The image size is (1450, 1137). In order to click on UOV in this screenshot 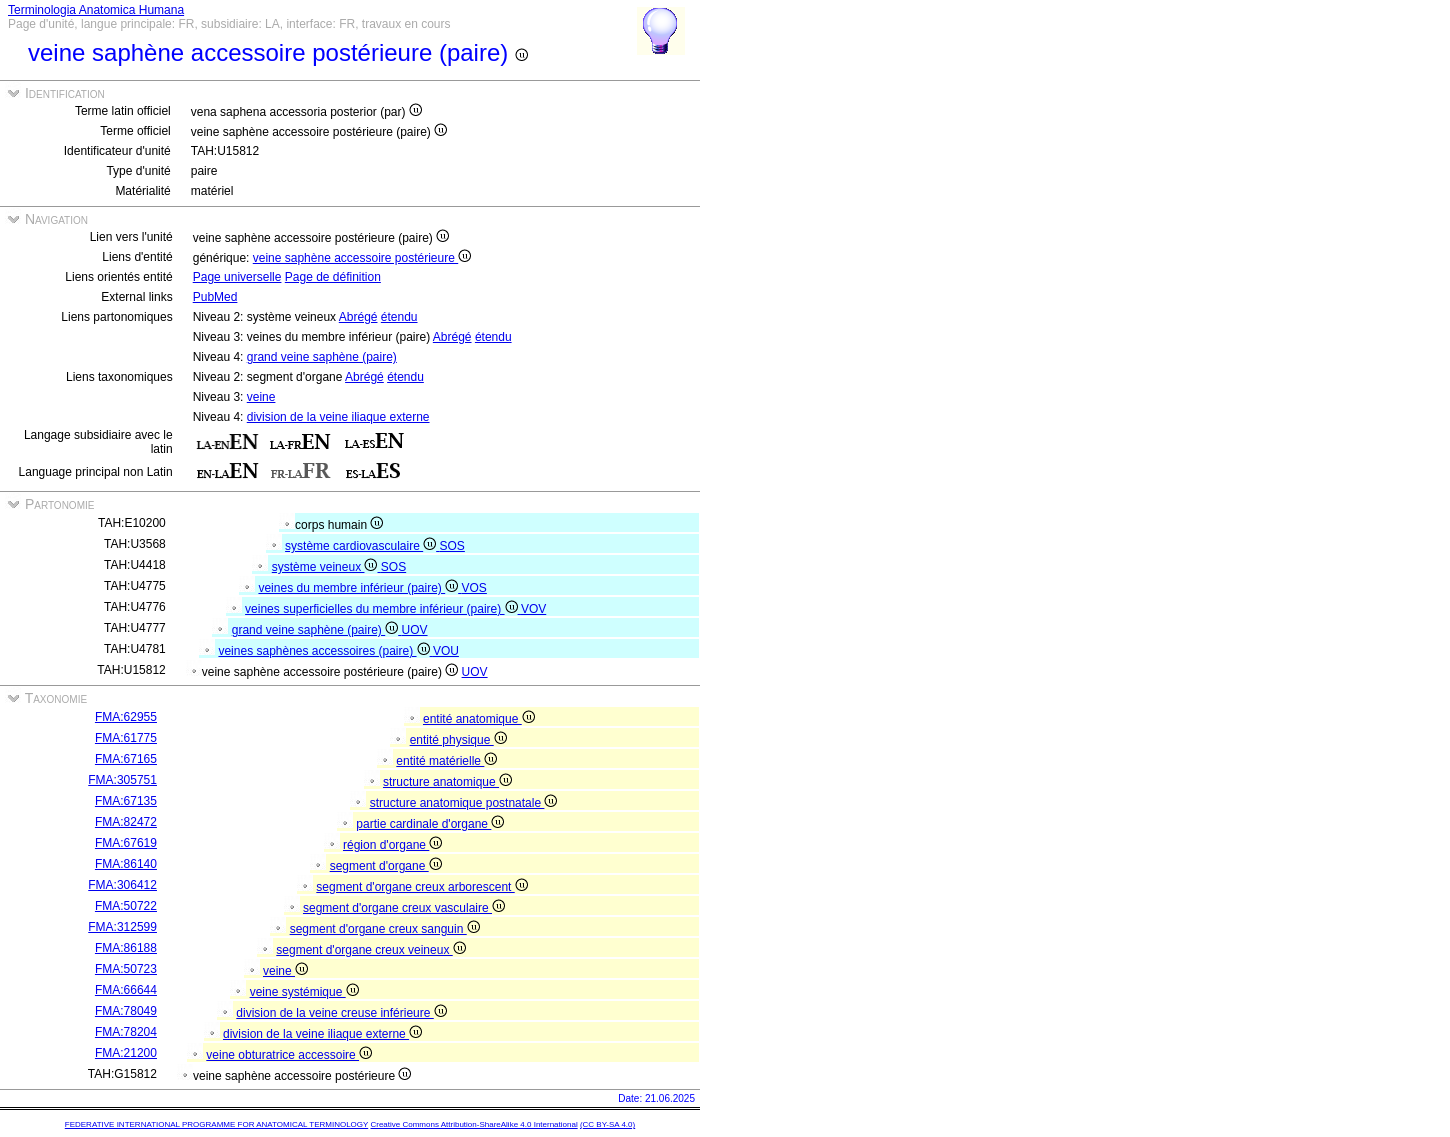, I will do `click(415, 630)`.